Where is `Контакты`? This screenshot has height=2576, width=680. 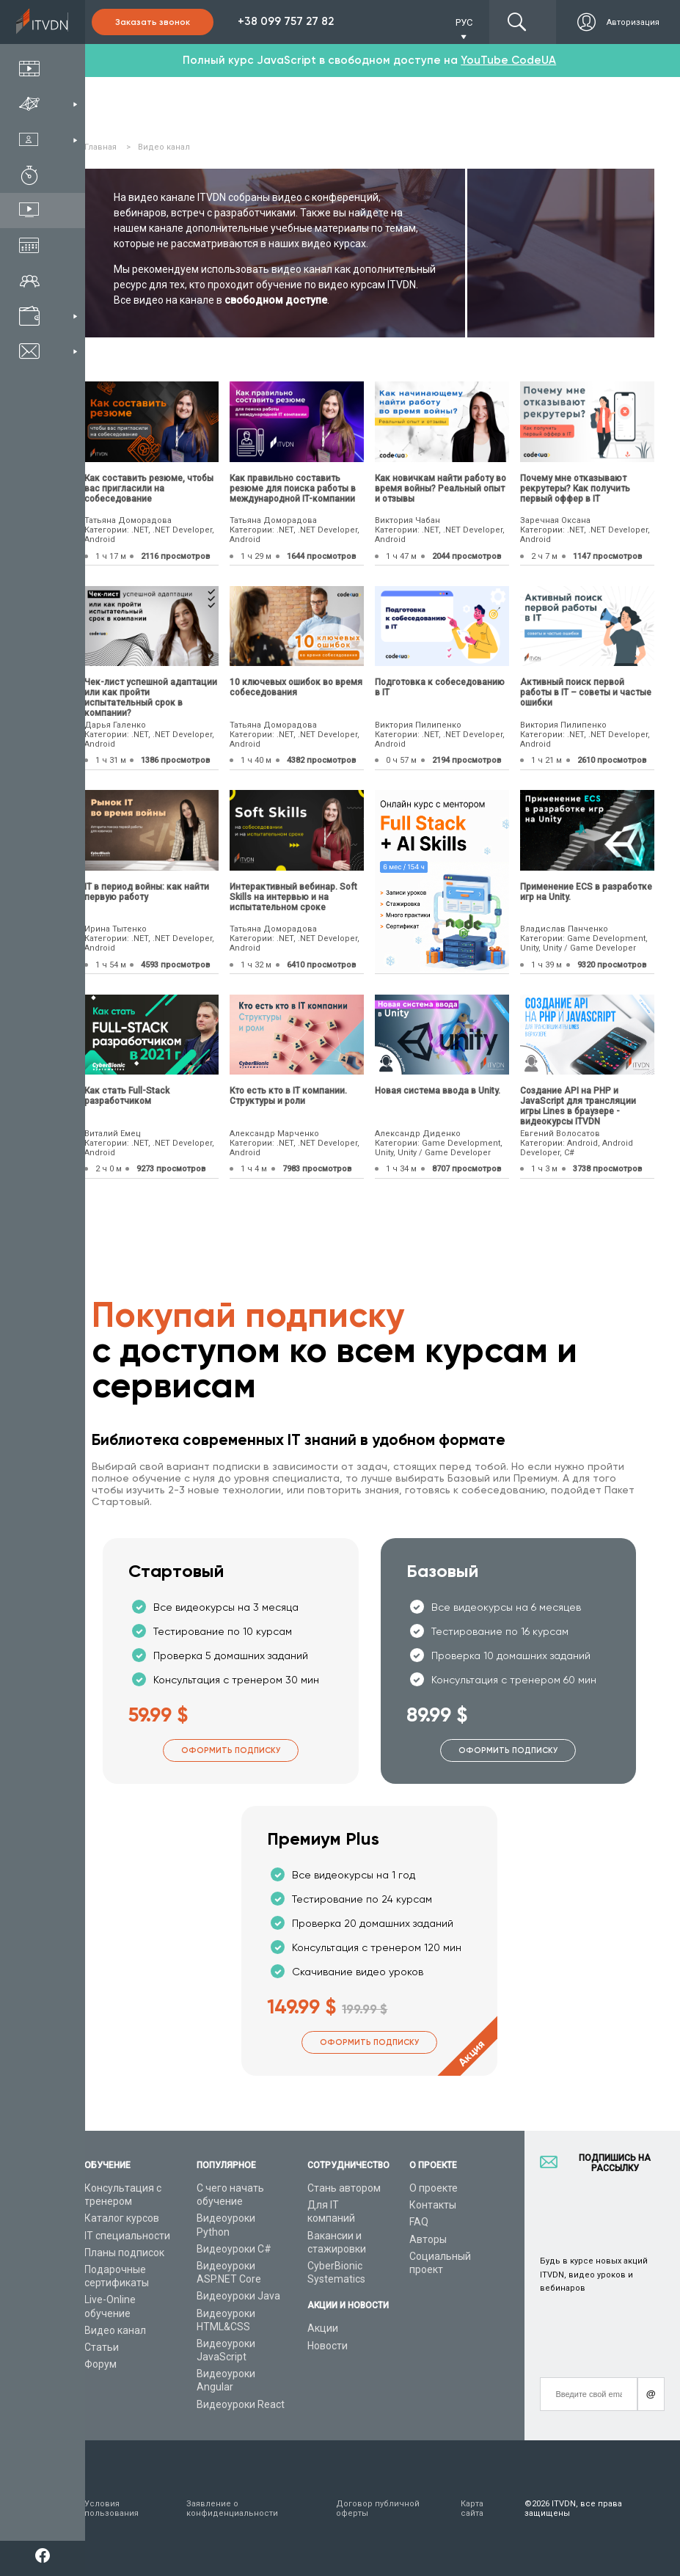
Контакты is located at coordinates (432, 2205).